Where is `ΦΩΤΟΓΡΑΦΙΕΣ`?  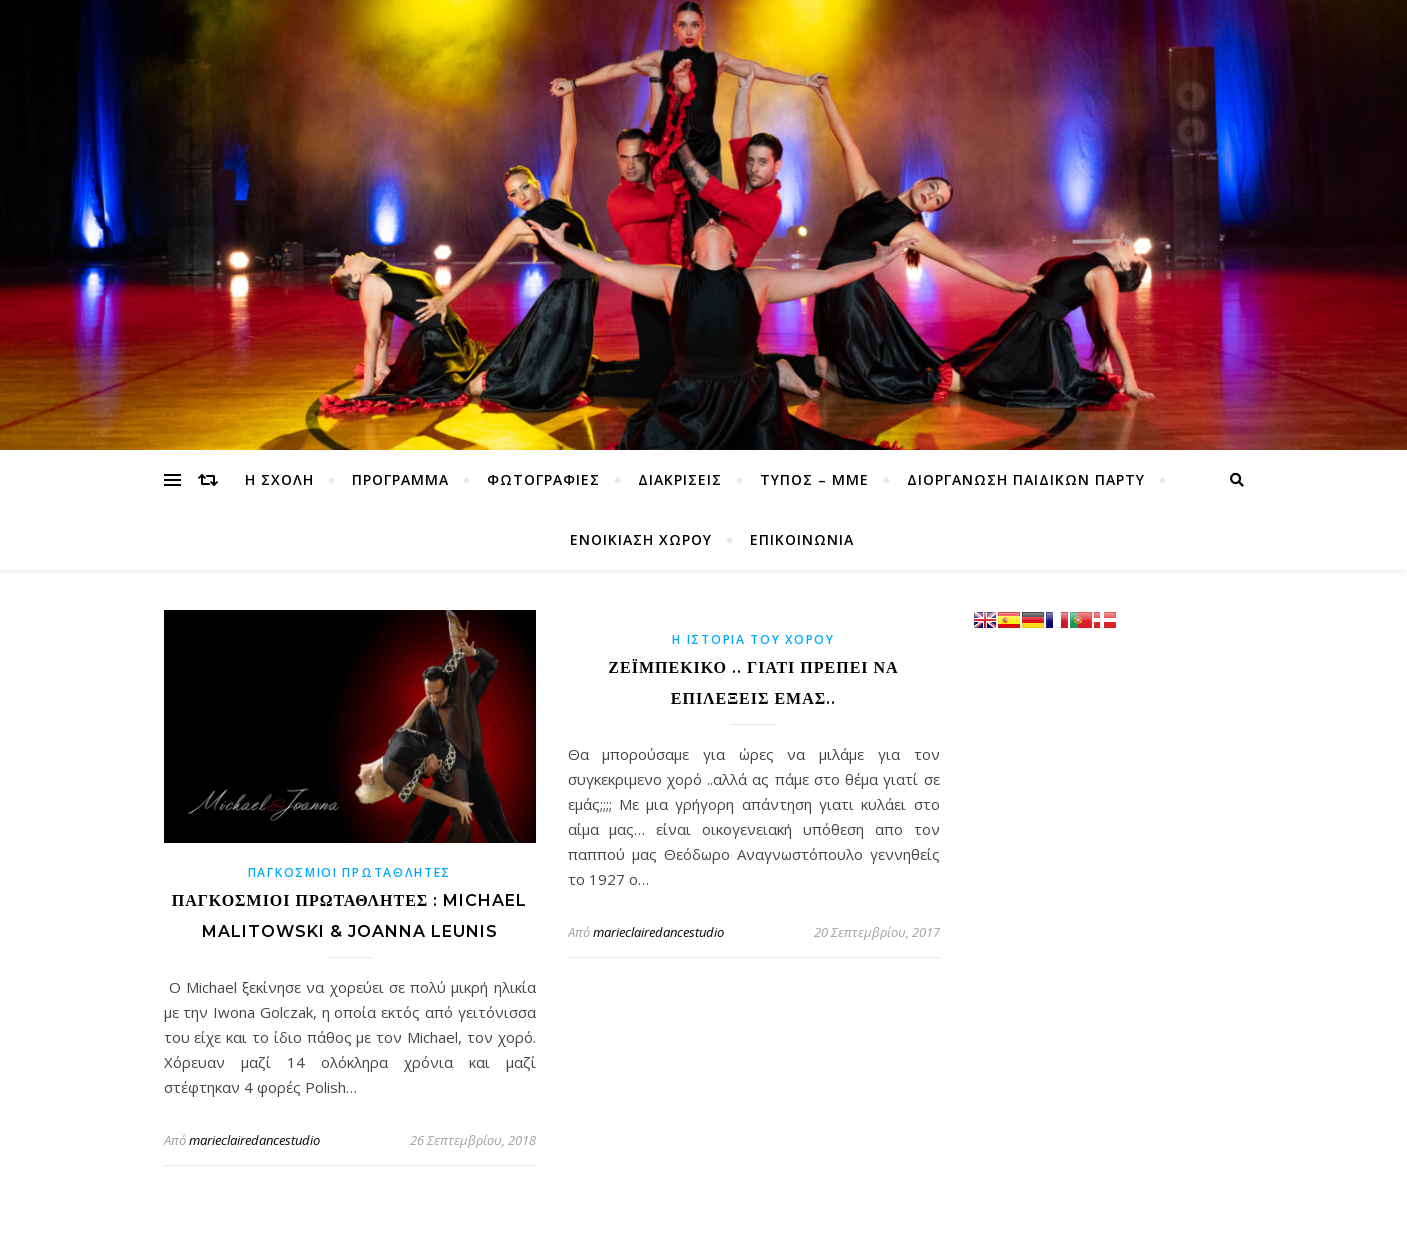 ΦΩΤΟΓΡΑΦΙΕΣ is located at coordinates (543, 479).